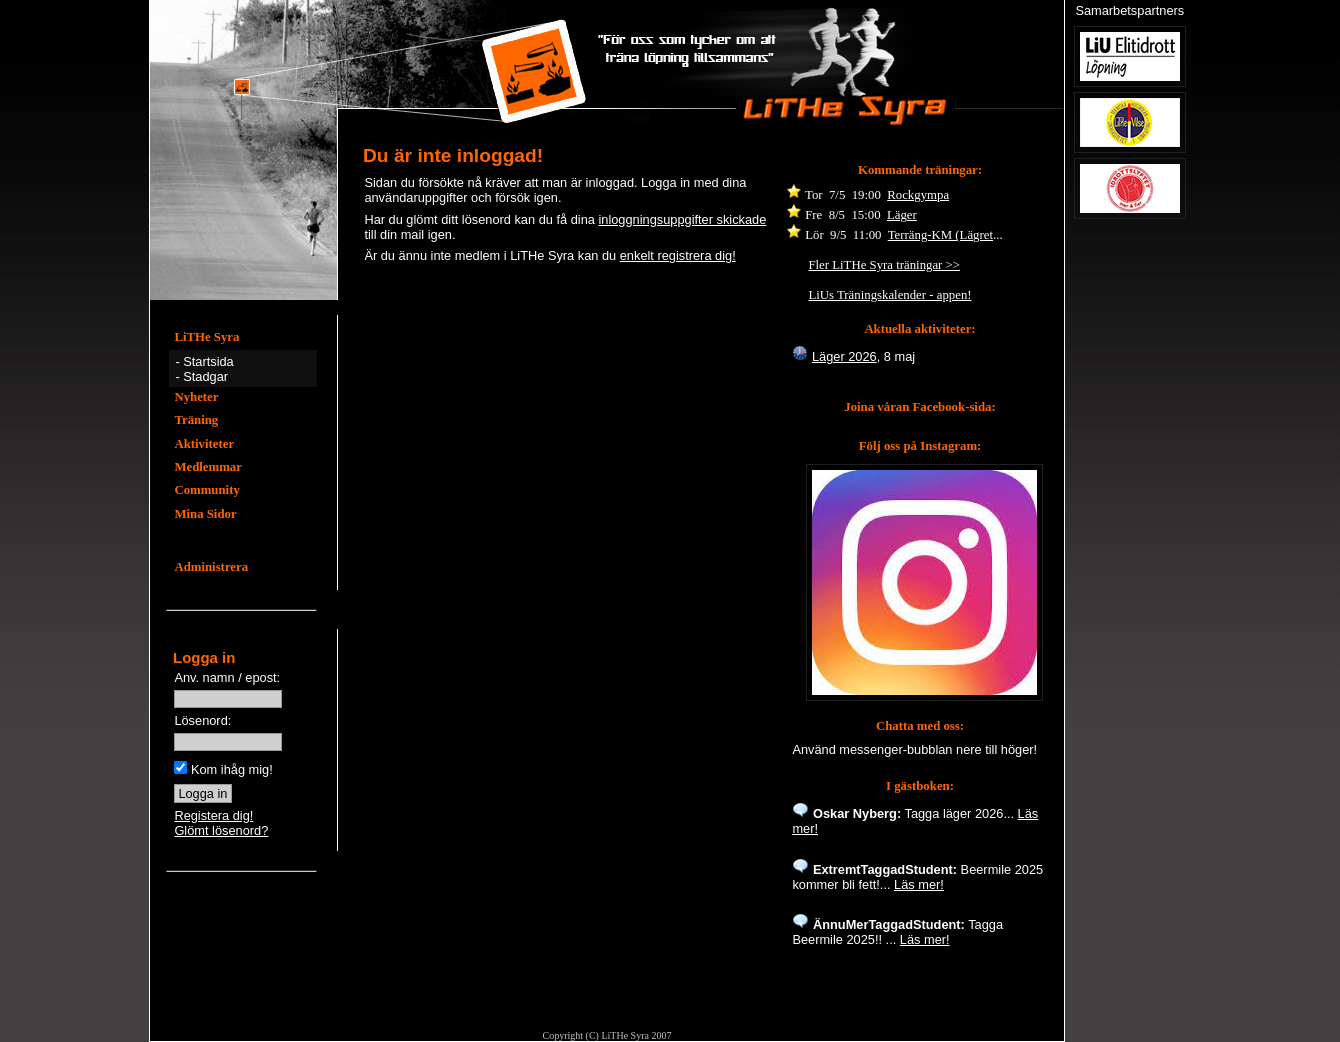 The width and height of the screenshot is (1340, 1042). I want to click on Terräng-KM (Lägret, so click(940, 235).